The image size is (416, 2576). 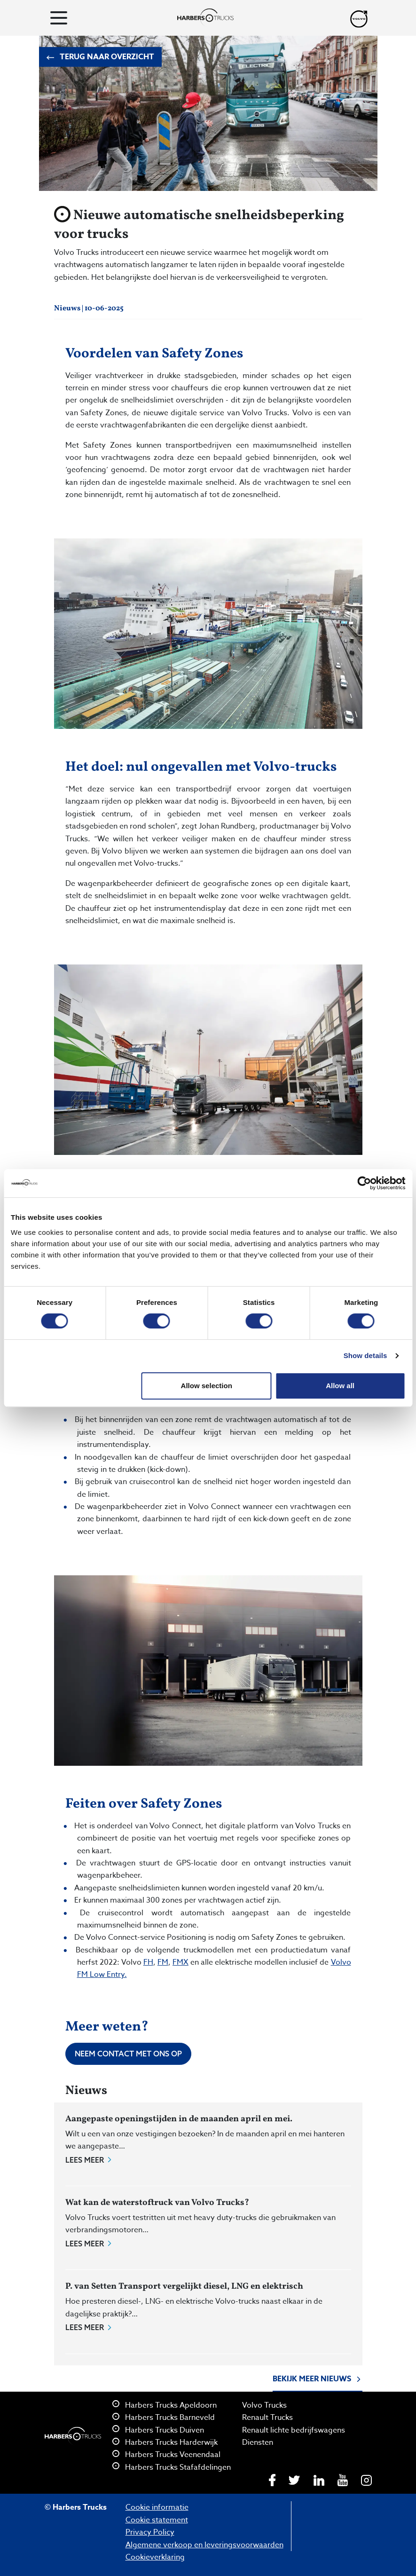 What do you see at coordinates (150, 2532) in the screenshot?
I see `Privacy Policy` at bounding box center [150, 2532].